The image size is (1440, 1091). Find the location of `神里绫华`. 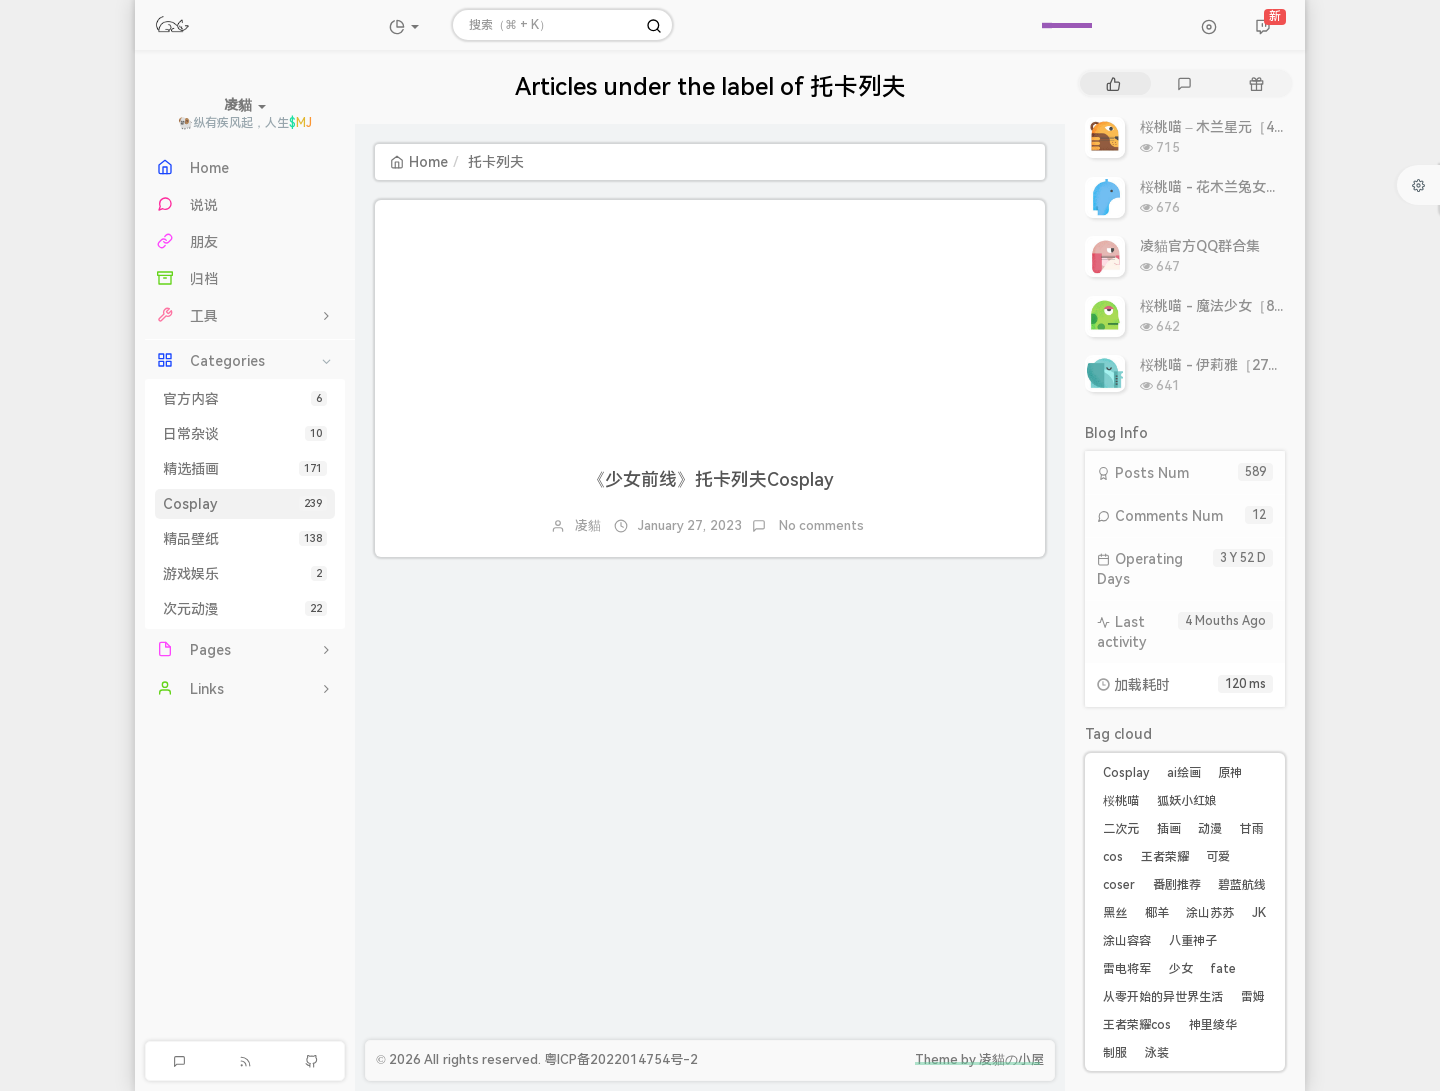

神里绫华 is located at coordinates (1213, 1025).